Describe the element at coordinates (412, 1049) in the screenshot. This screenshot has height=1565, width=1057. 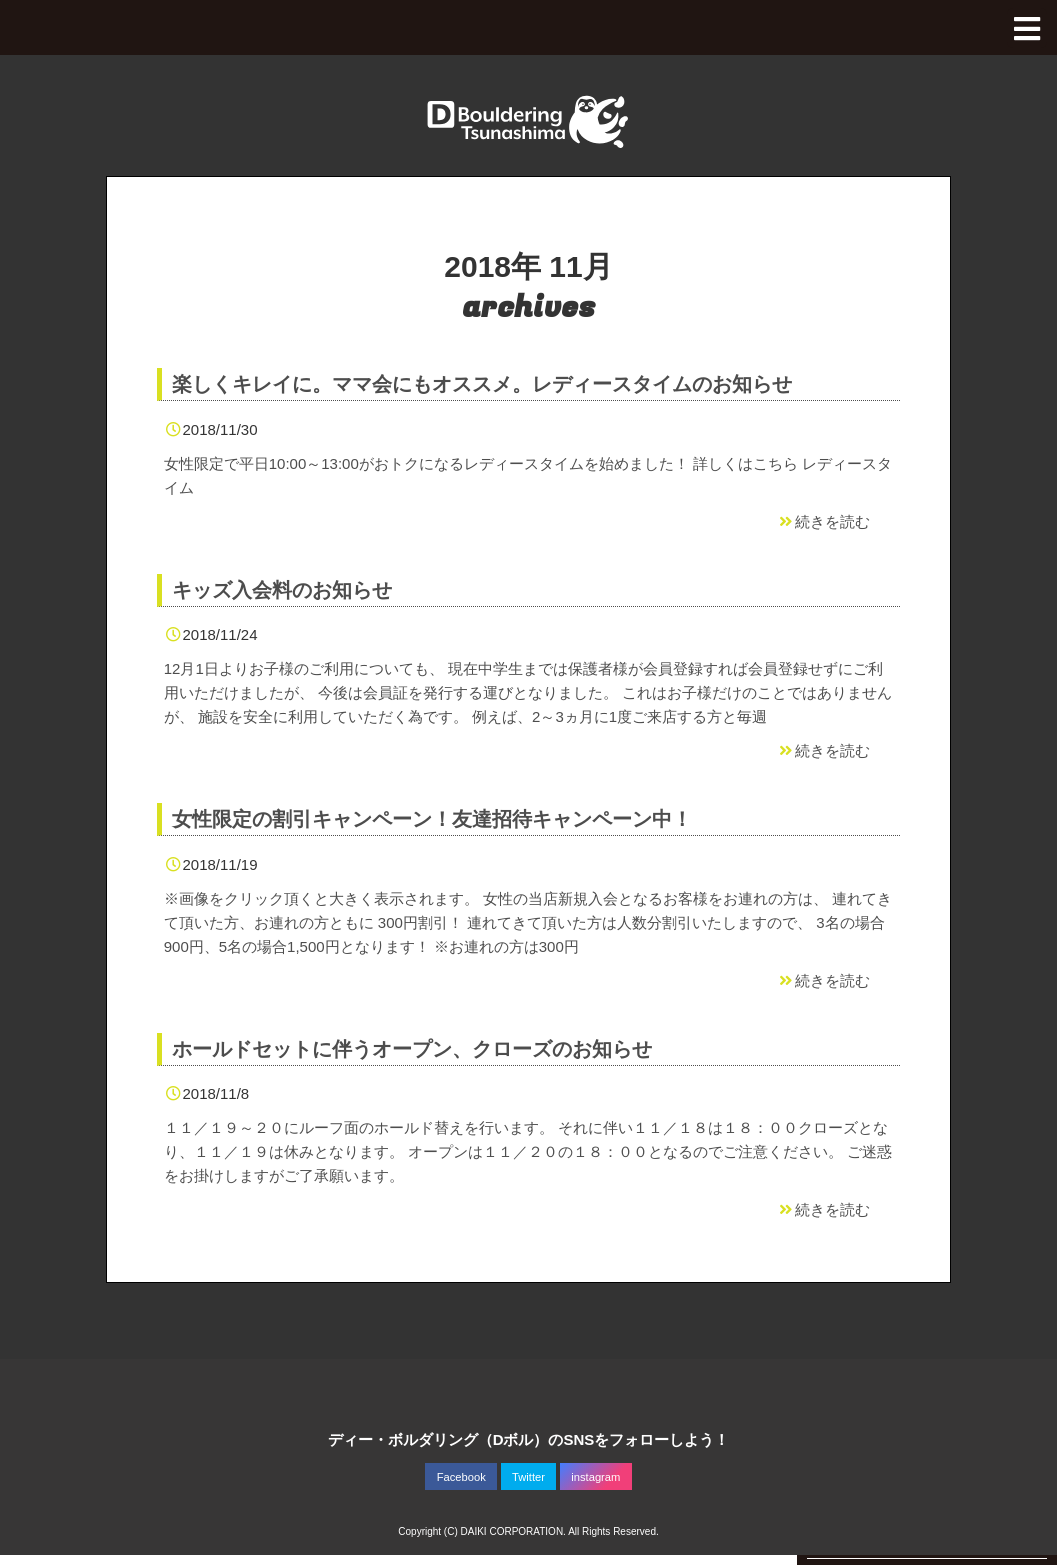
I see `ホールドセットに伴うオープン、クローズのお知らせ` at that location.